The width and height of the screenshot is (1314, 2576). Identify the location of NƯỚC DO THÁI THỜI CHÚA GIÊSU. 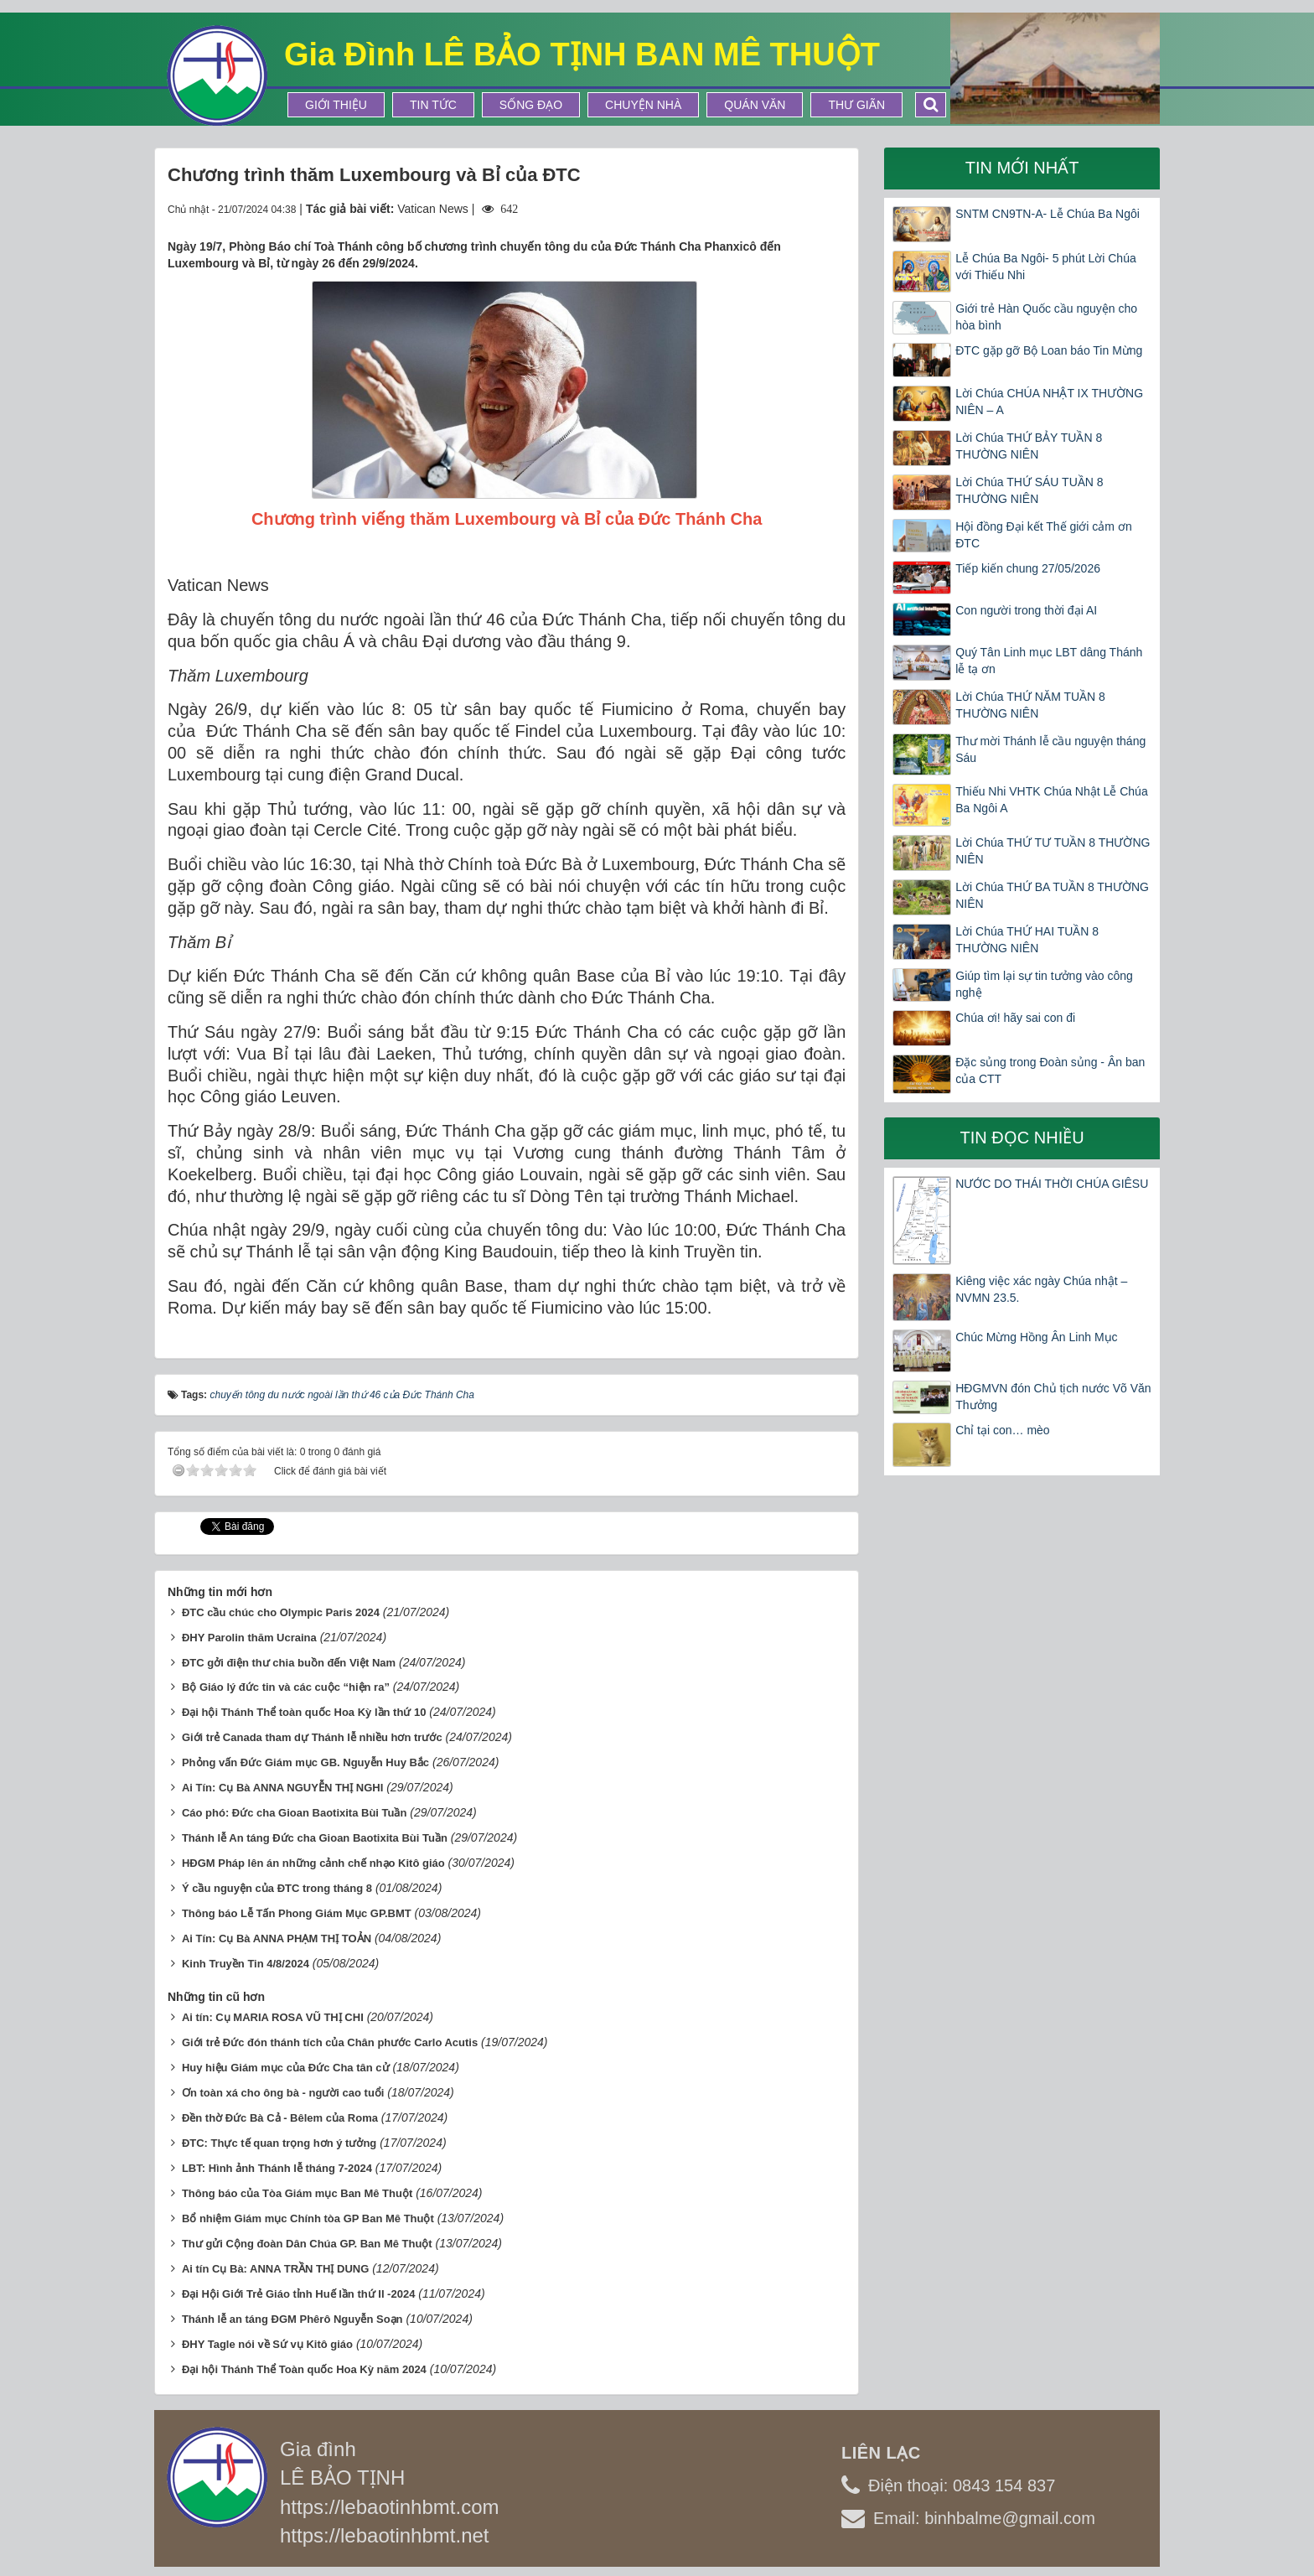
(1051, 1183).